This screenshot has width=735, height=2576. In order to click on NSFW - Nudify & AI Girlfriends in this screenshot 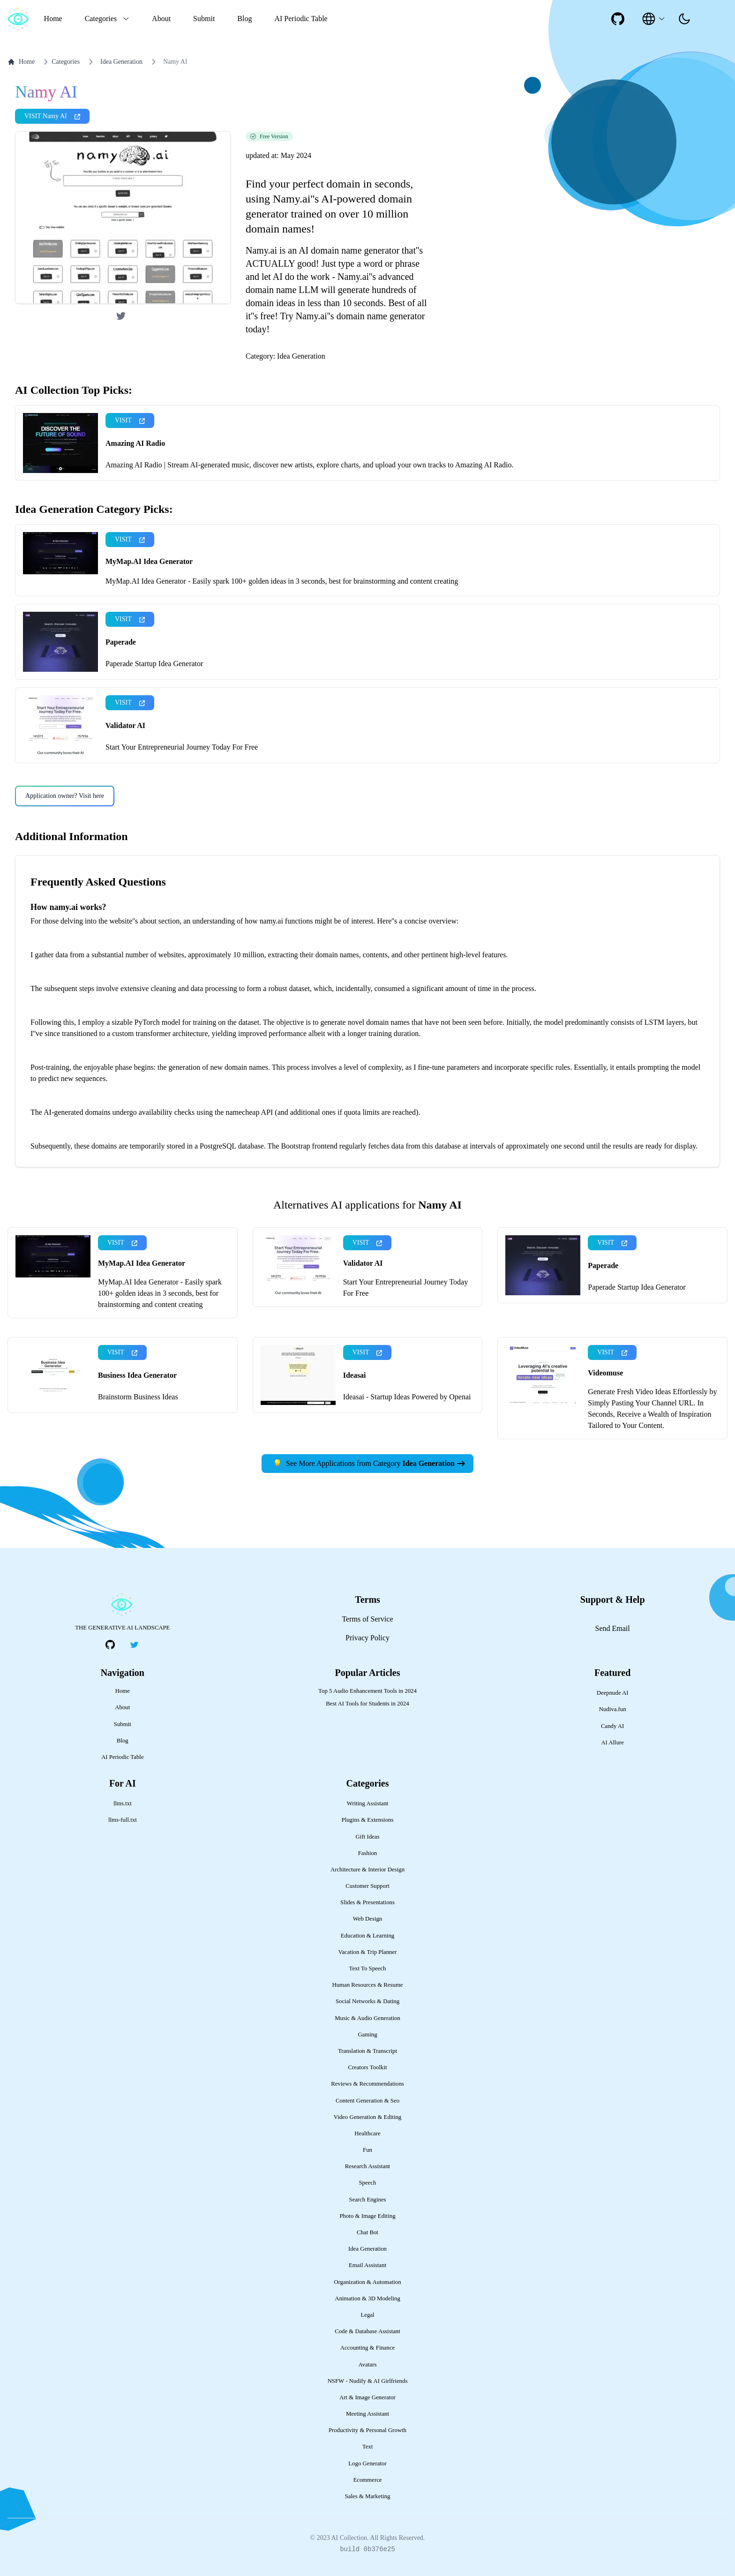, I will do `click(368, 2381)`.